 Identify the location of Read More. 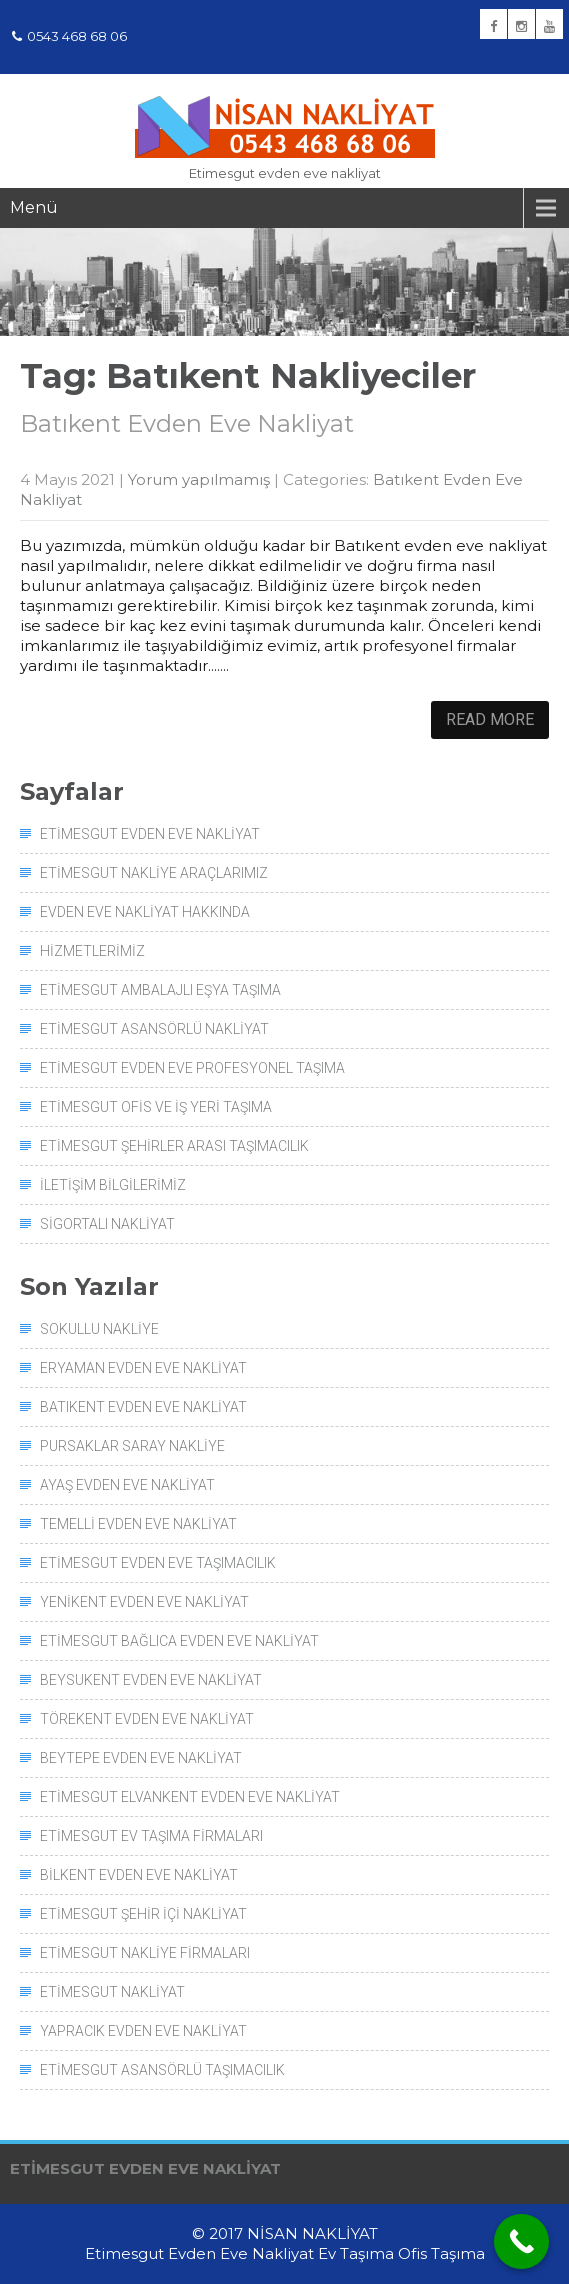
(490, 719).